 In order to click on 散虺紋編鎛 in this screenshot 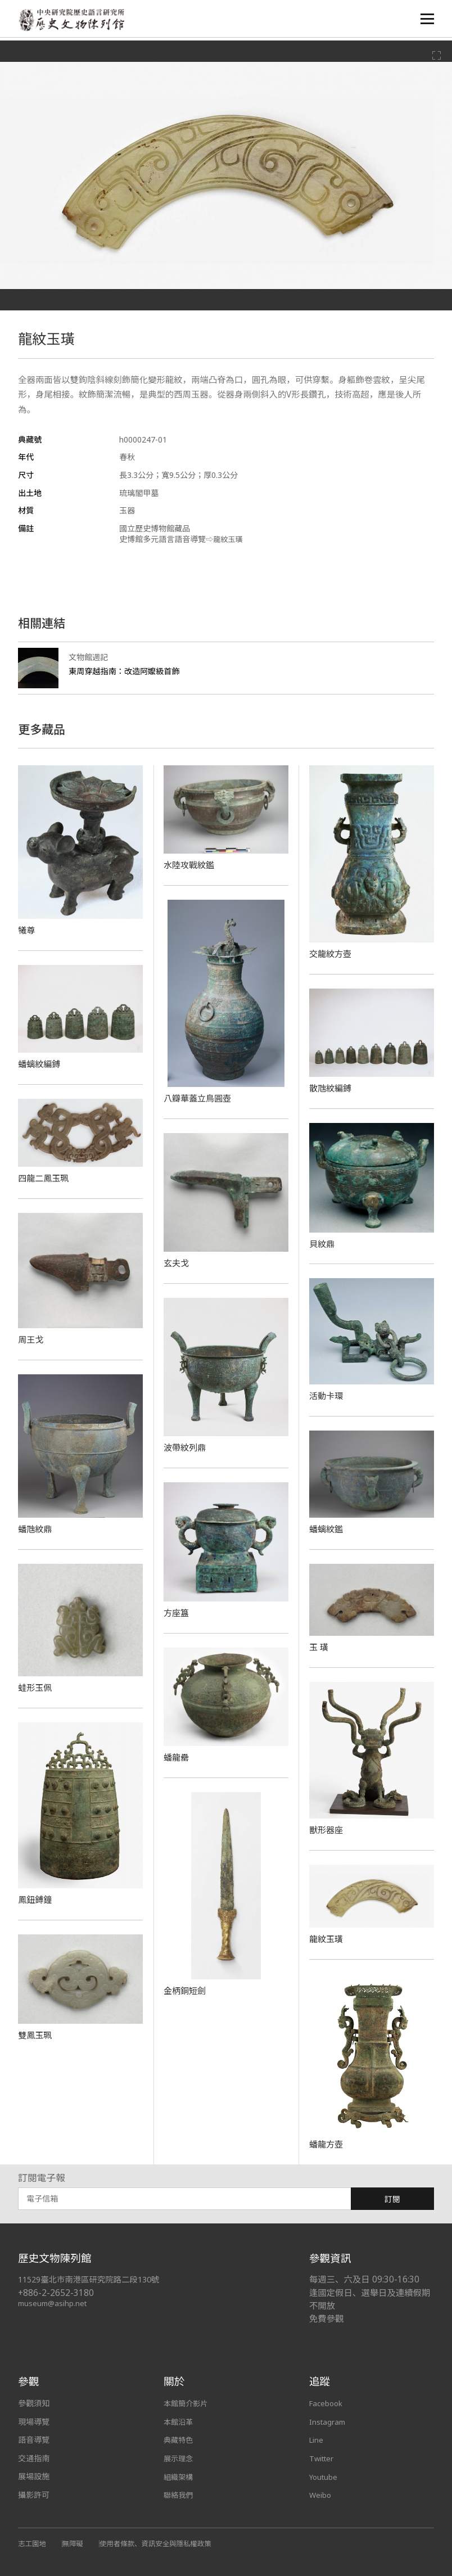, I will do `click(331, 1088)`.